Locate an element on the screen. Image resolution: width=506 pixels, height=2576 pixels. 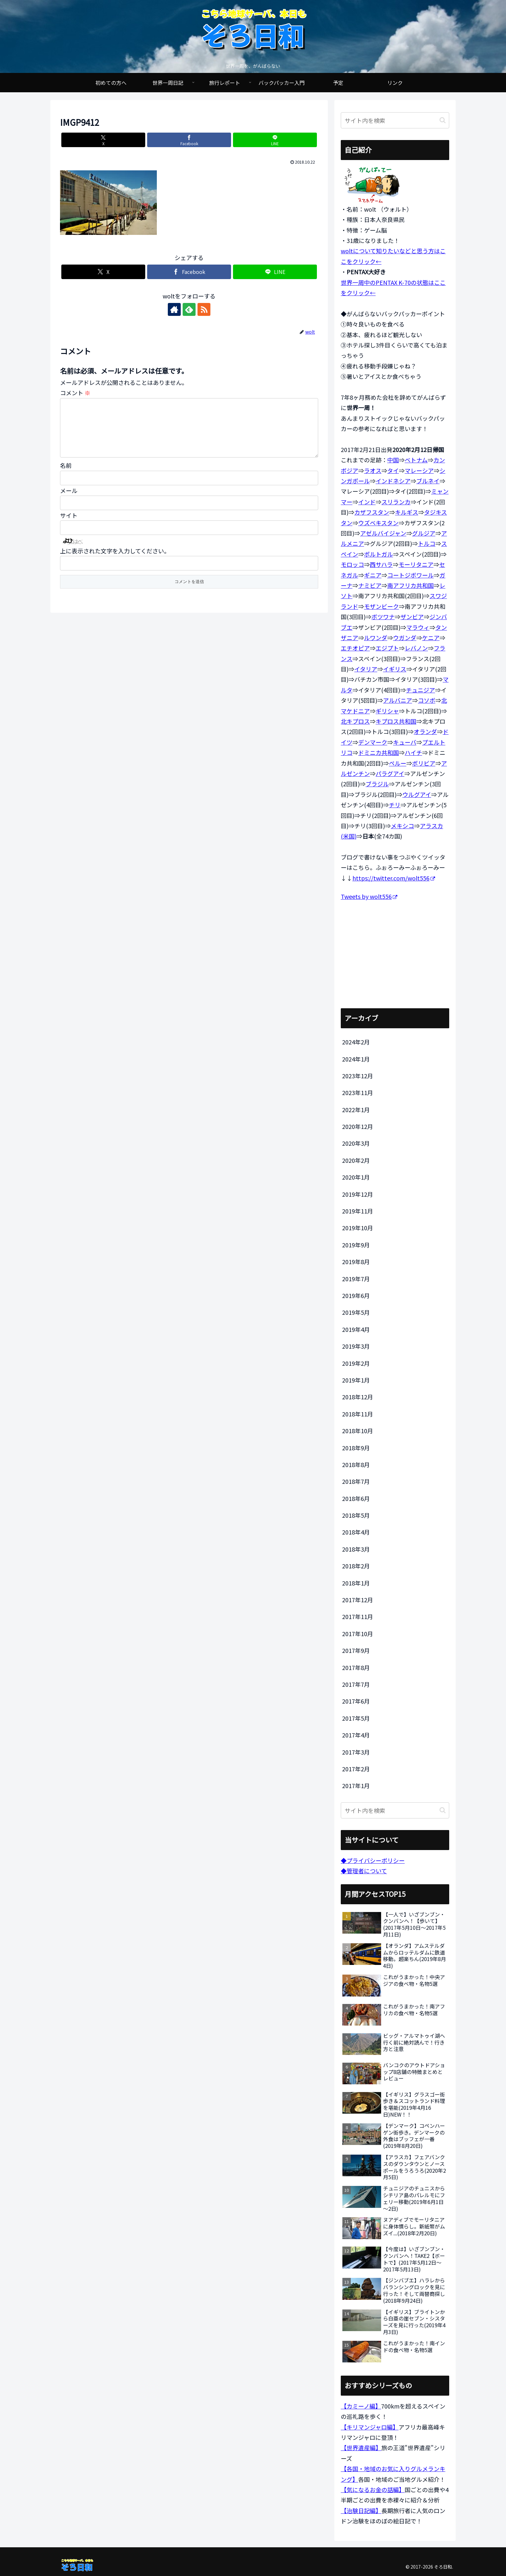
アルバニア is located at coordinates (397, 700).